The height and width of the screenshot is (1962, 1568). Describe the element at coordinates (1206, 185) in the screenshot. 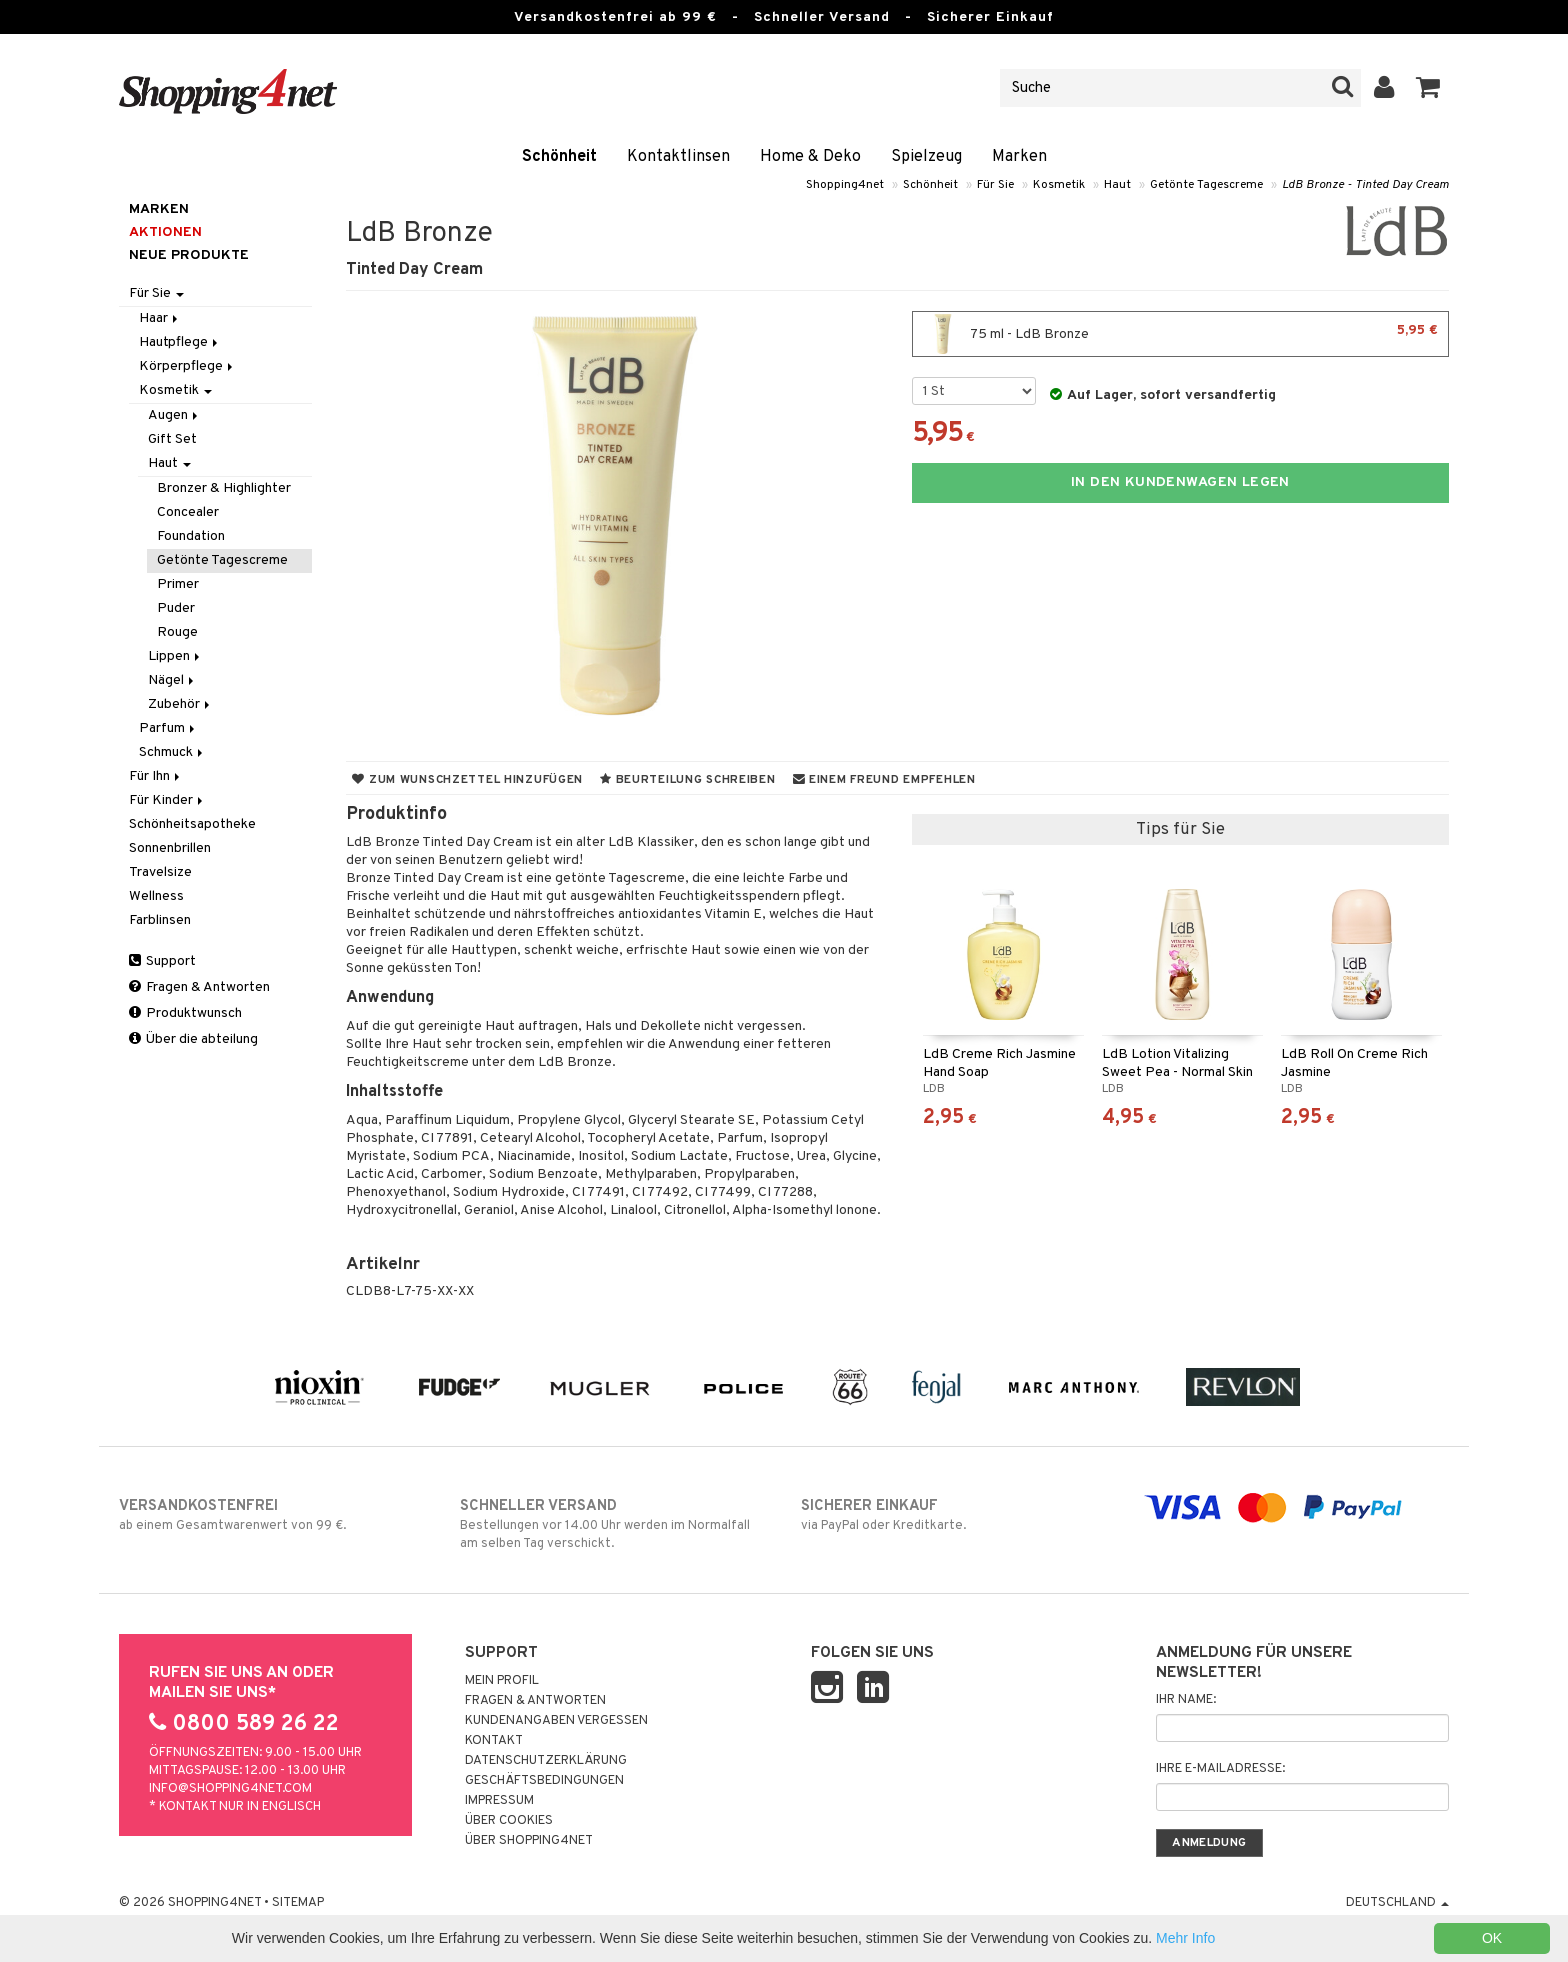

I see `Getönte Tagescreme` at that location.